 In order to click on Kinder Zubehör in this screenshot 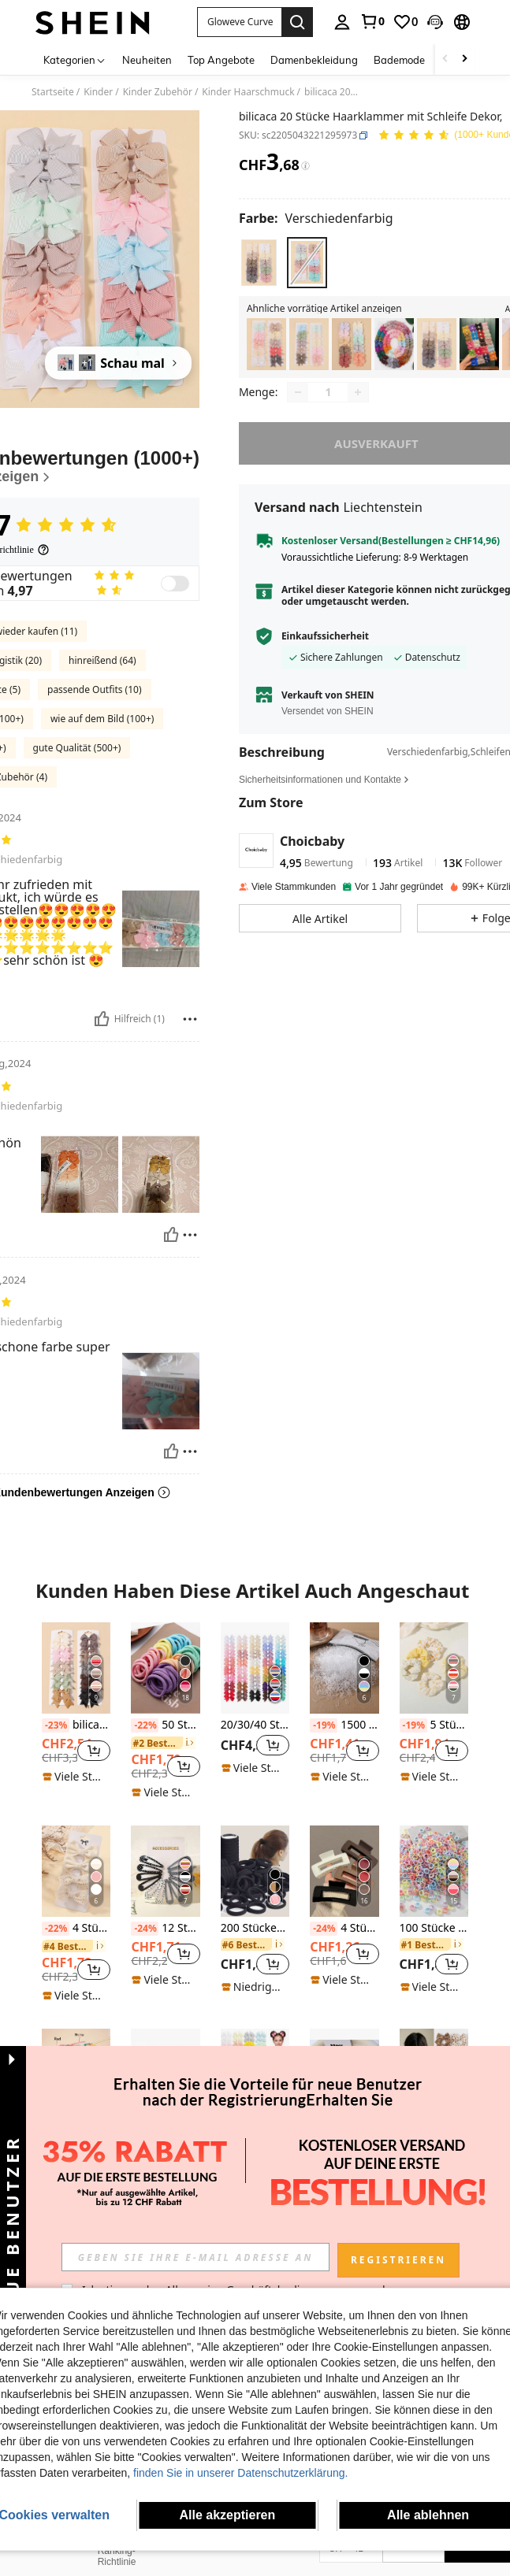, I will do `click(157, 92)`.